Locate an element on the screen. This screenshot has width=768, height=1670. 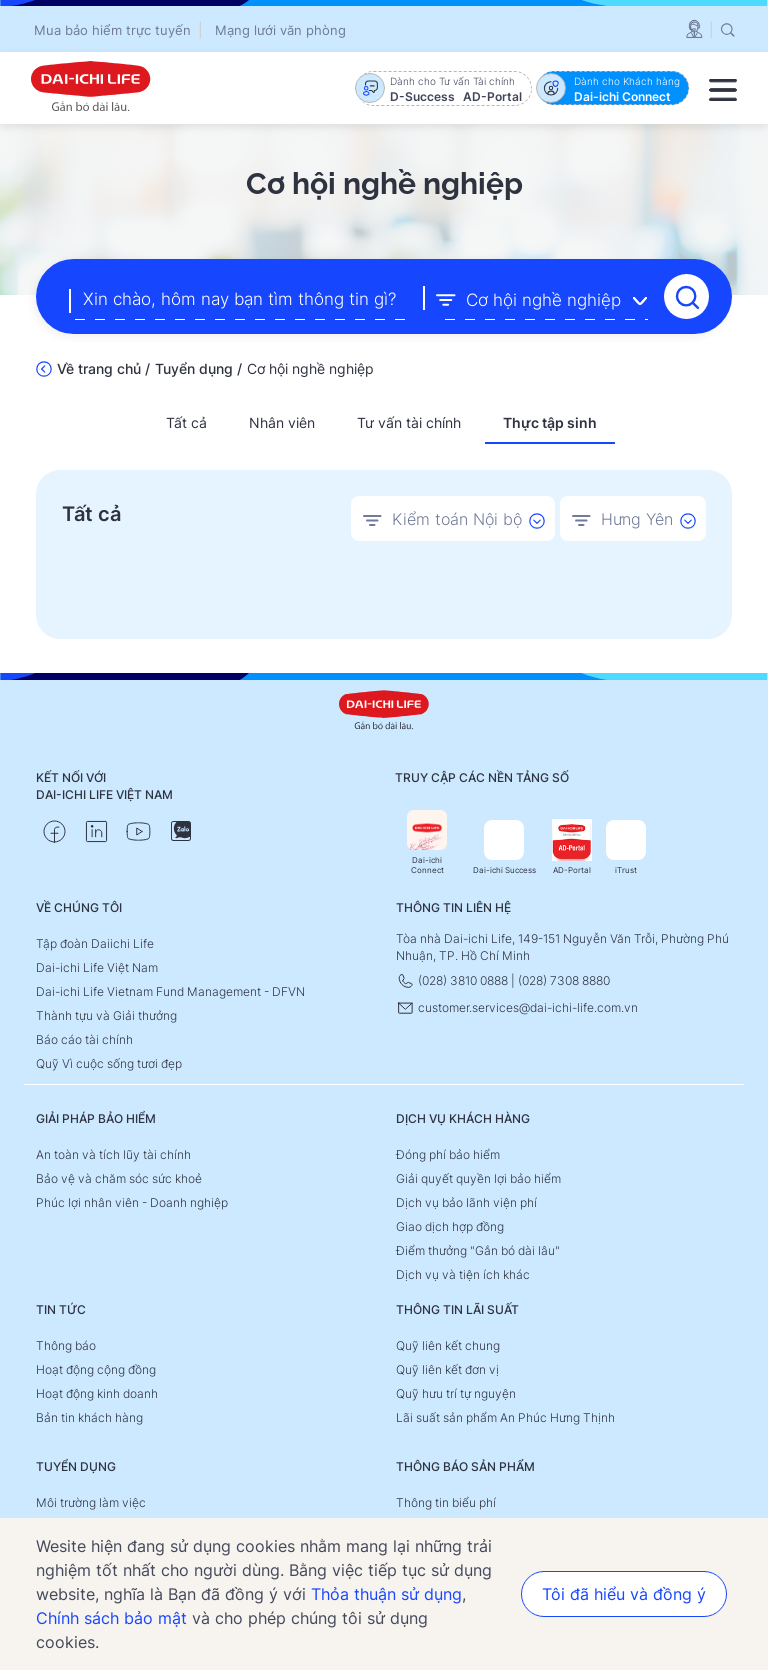
Quỹ hưu trí tự nguyện is located at coordinates (456, 1392).